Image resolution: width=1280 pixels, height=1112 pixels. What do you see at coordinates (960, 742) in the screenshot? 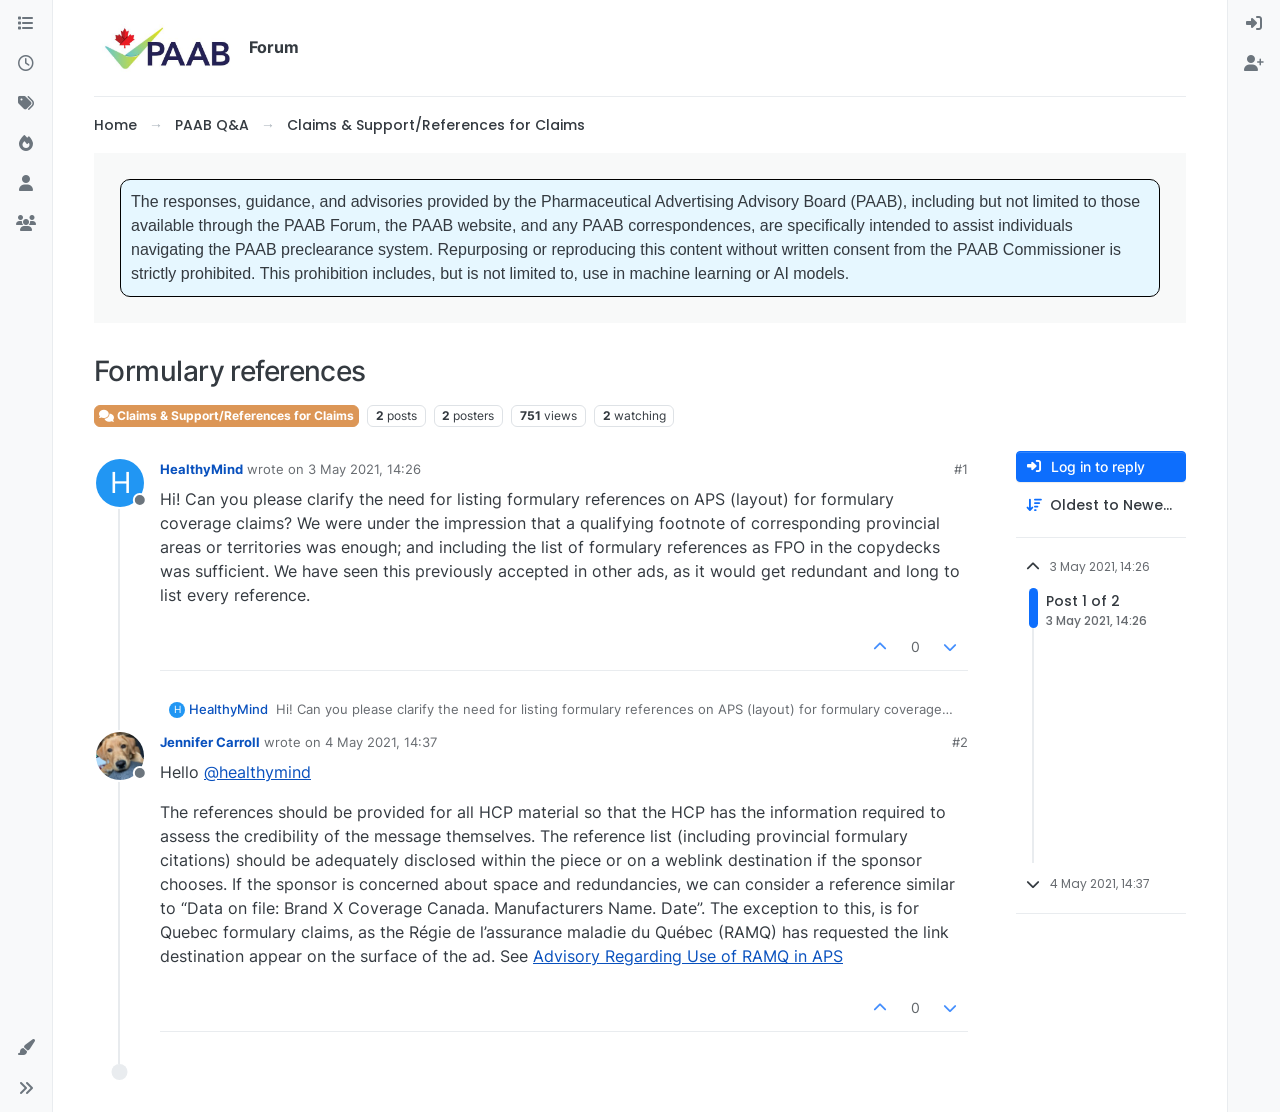
I see `#2` at bounding box center [960, 742].